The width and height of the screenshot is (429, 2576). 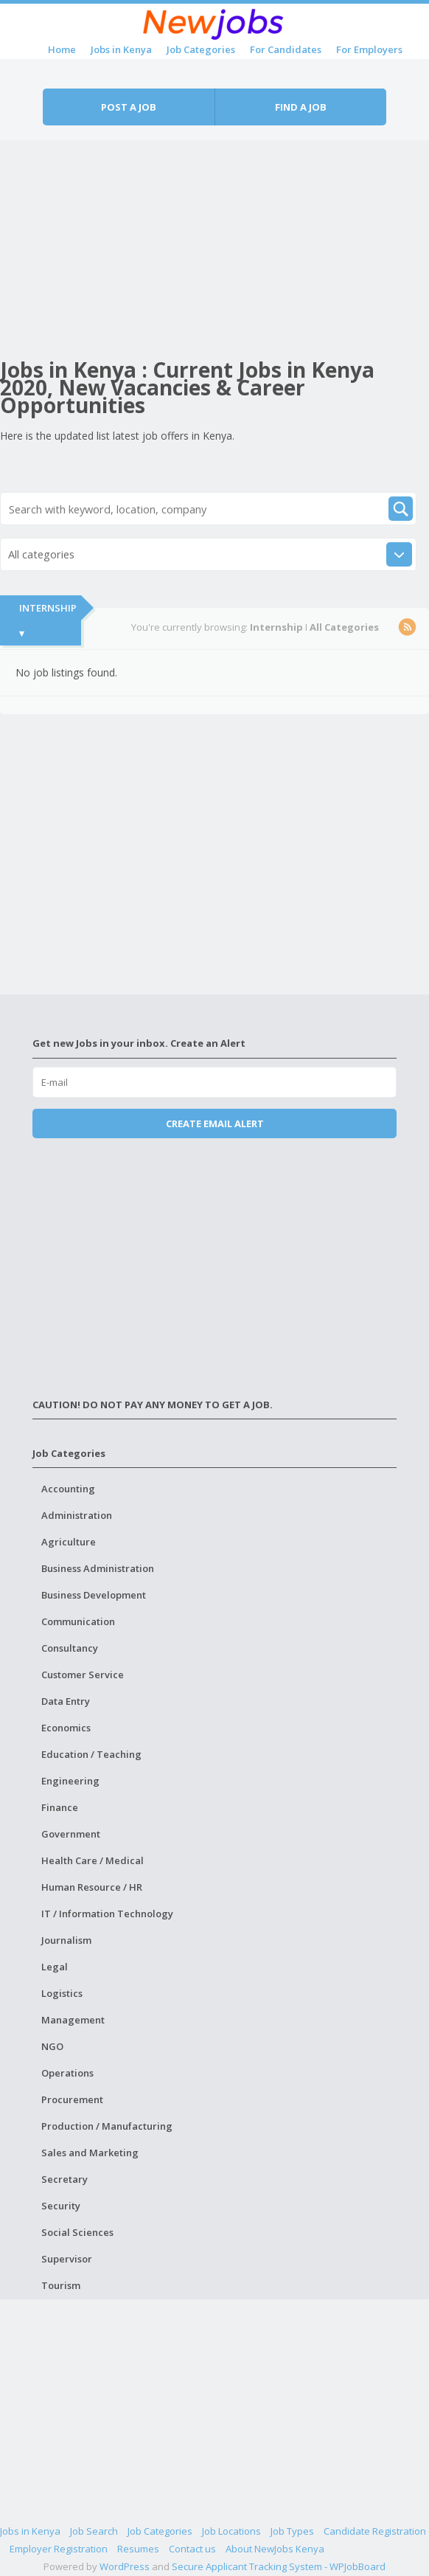 I want to click on Operations, so click(x=67, y=2073).